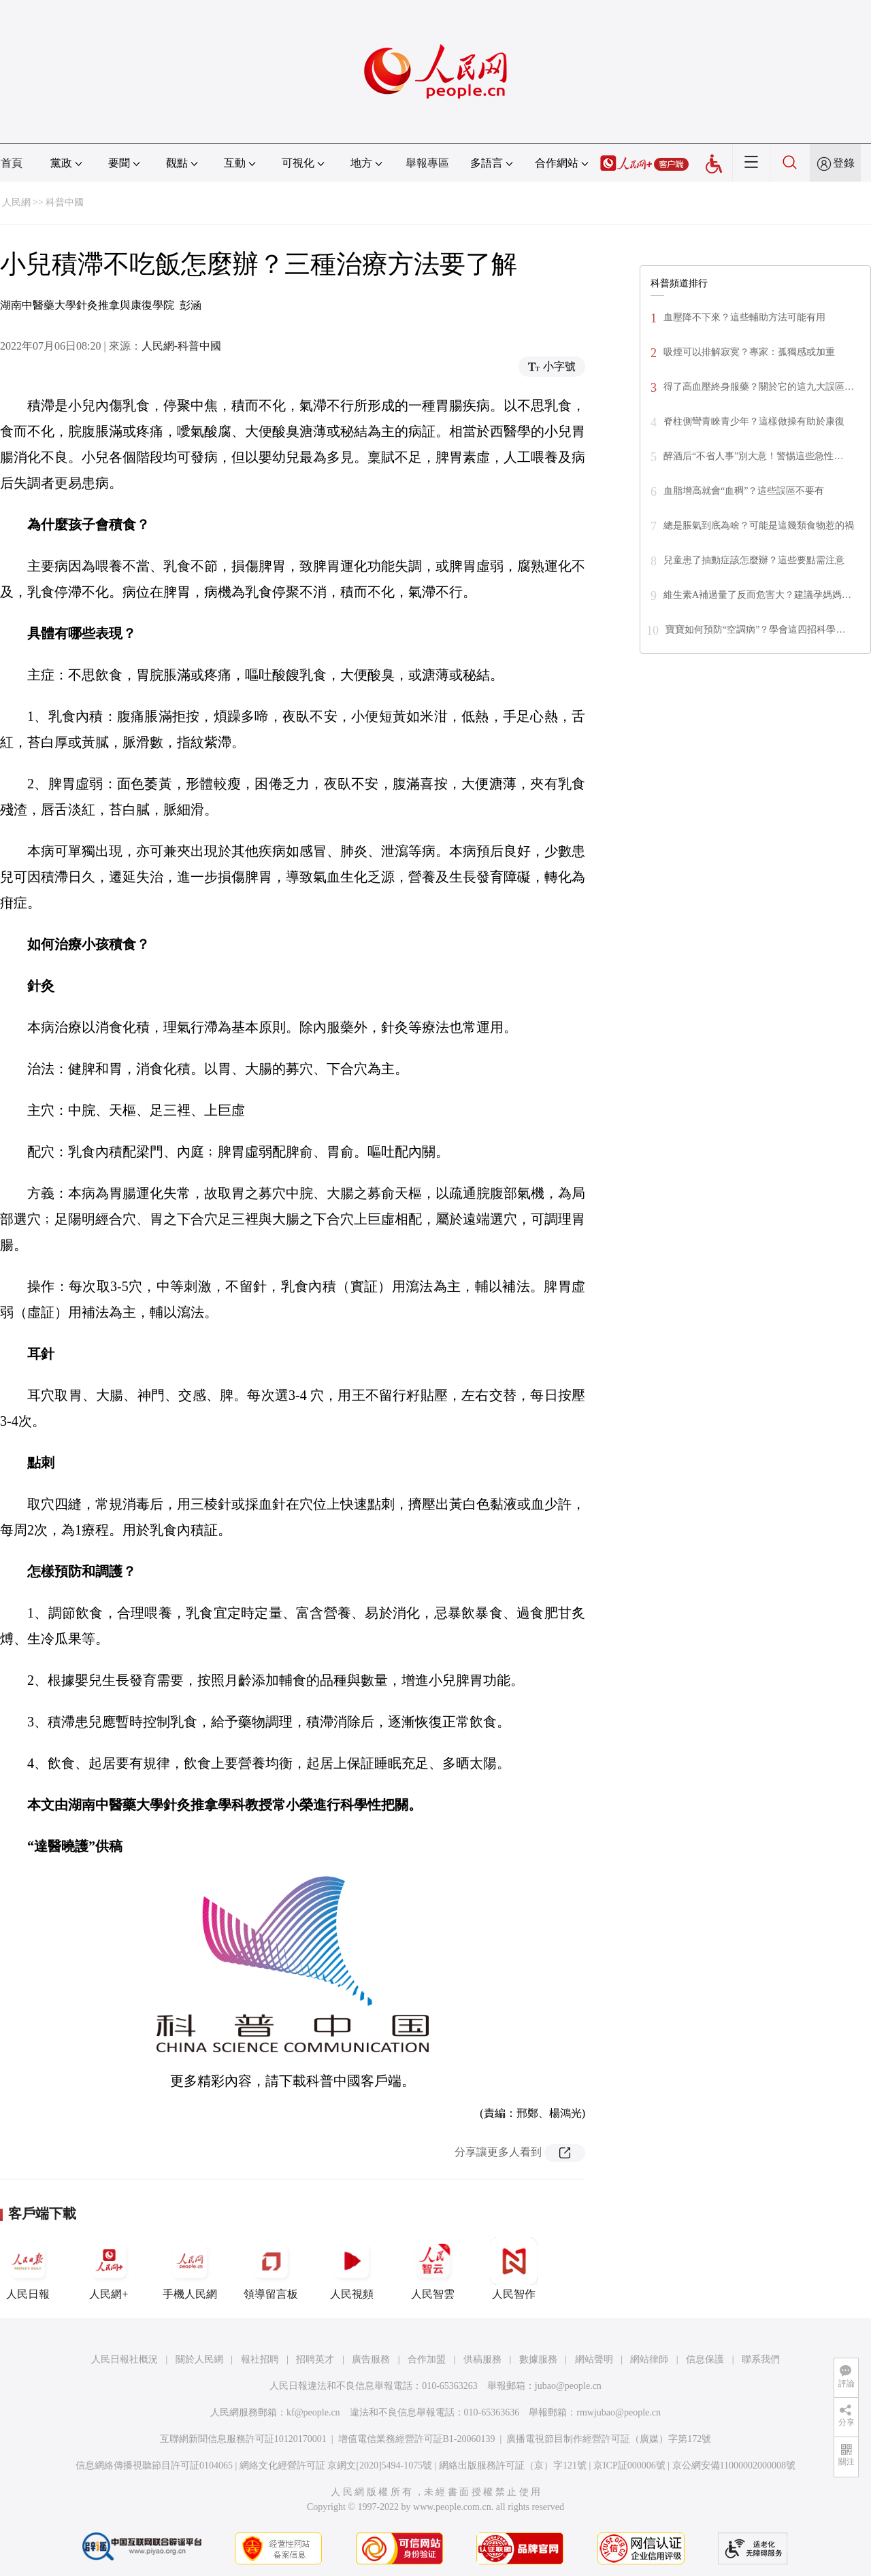 The height and width of the screenshot is (2576, 871). Describe the element at coordinates (753, 560) in the screenshot. I see `兒童患了抽動症該怎麼辦？這些要點需注意` at that location.